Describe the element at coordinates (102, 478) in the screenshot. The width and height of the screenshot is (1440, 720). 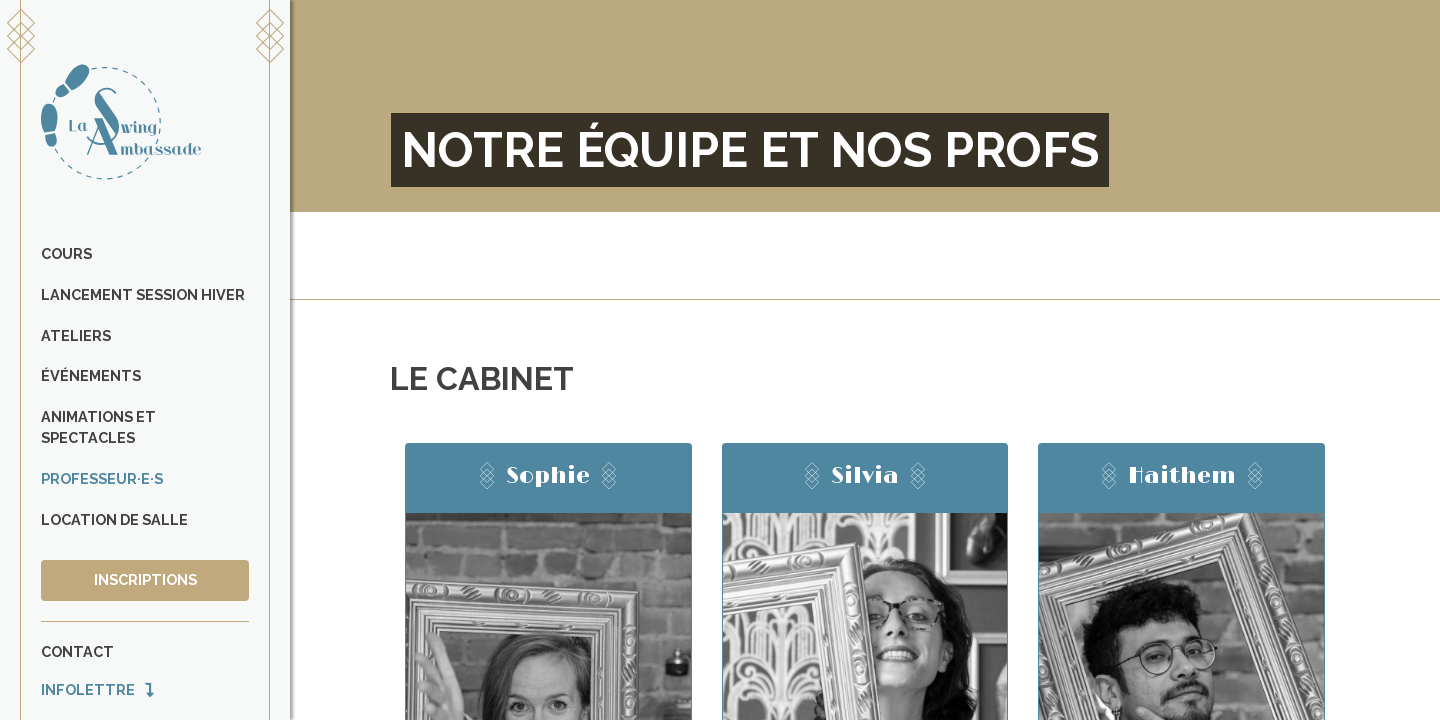
I see `Professeur·e·s` at that location.